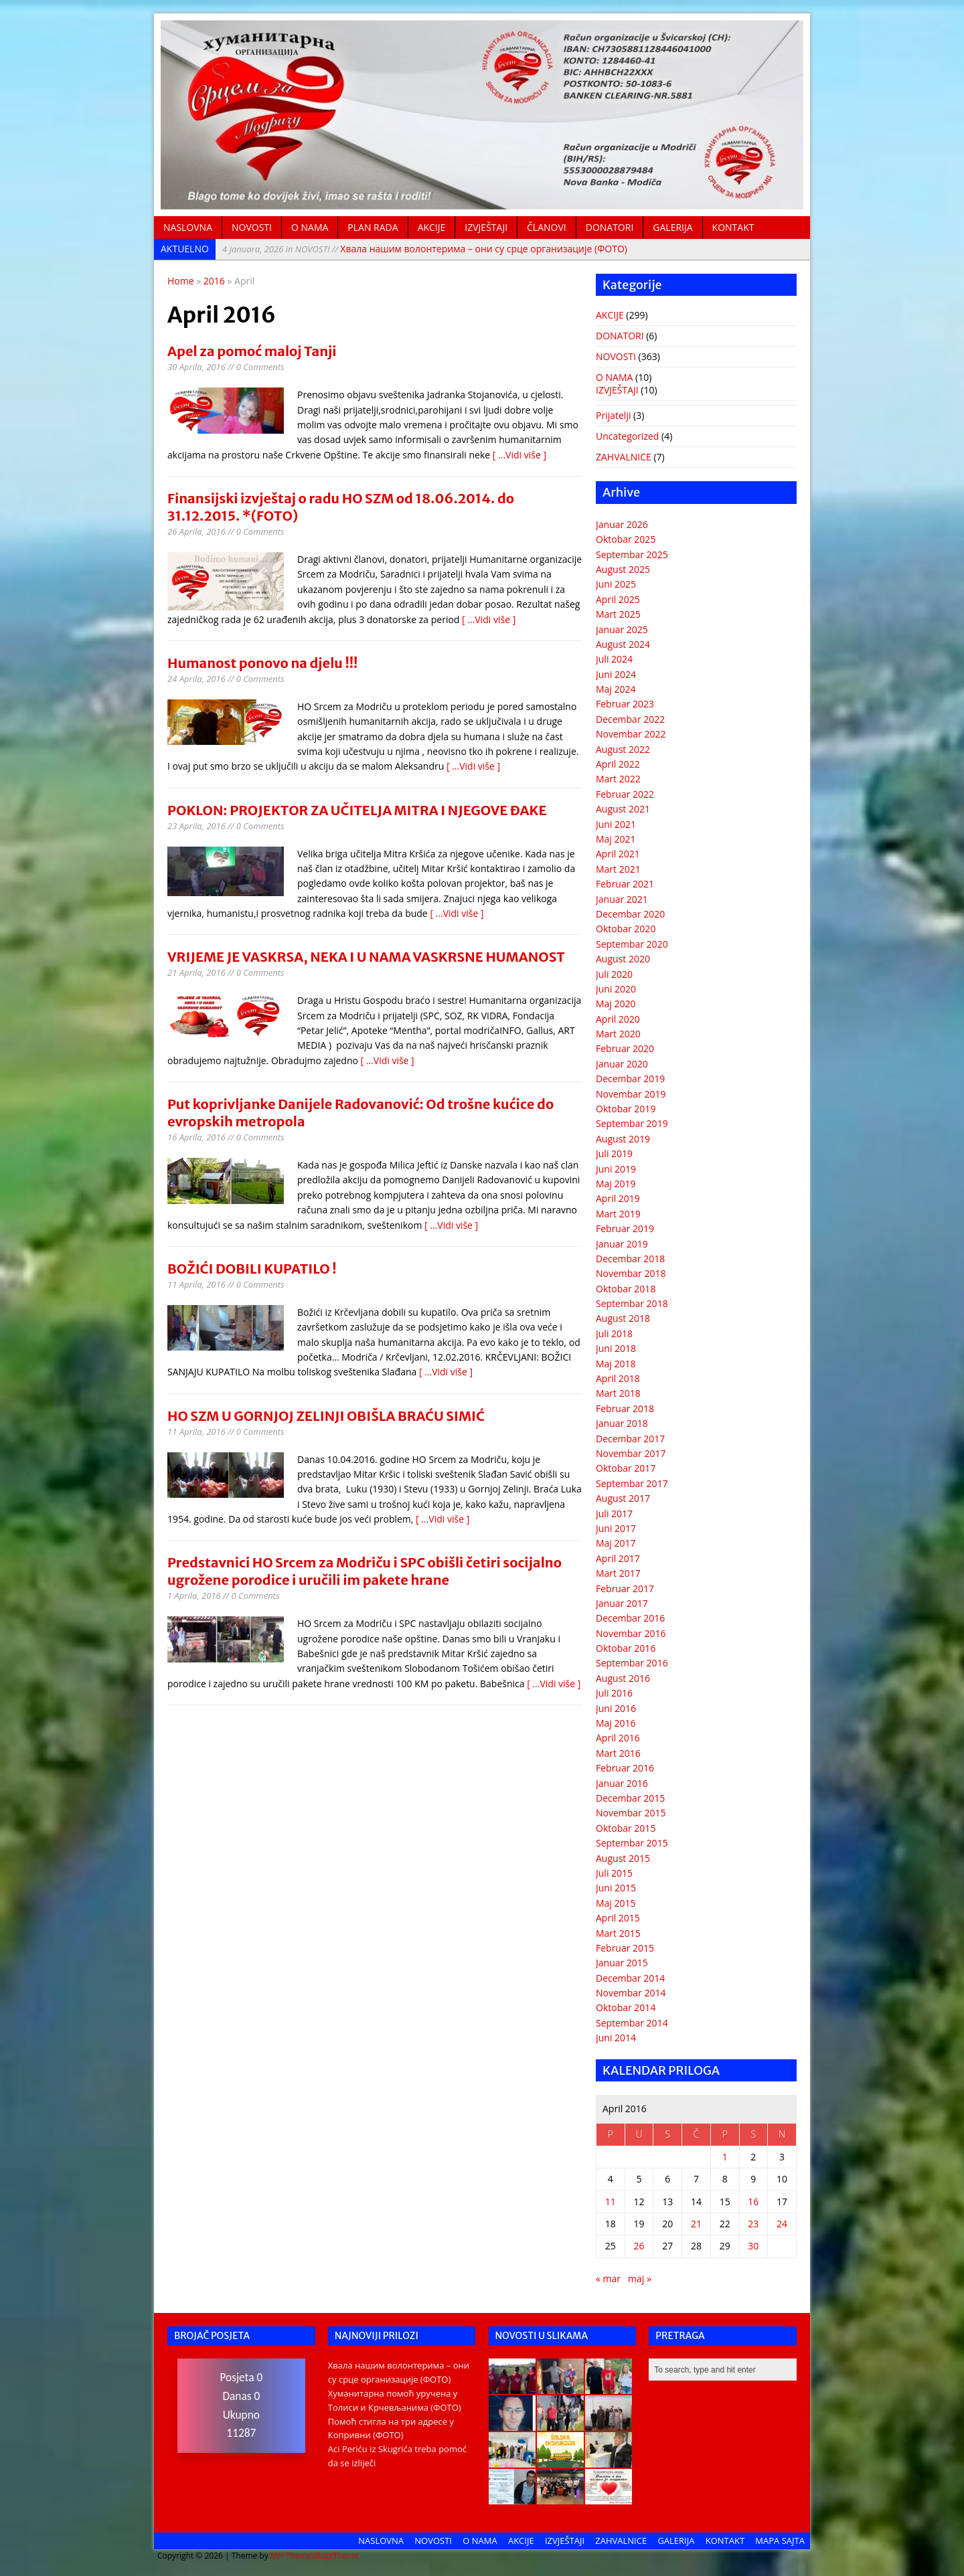  What do you see at coordinates (753, 2245) in the screenshot?
I see `30 [Članak objavljen 30. April 2016.]` at bounding box center [753, 2245].